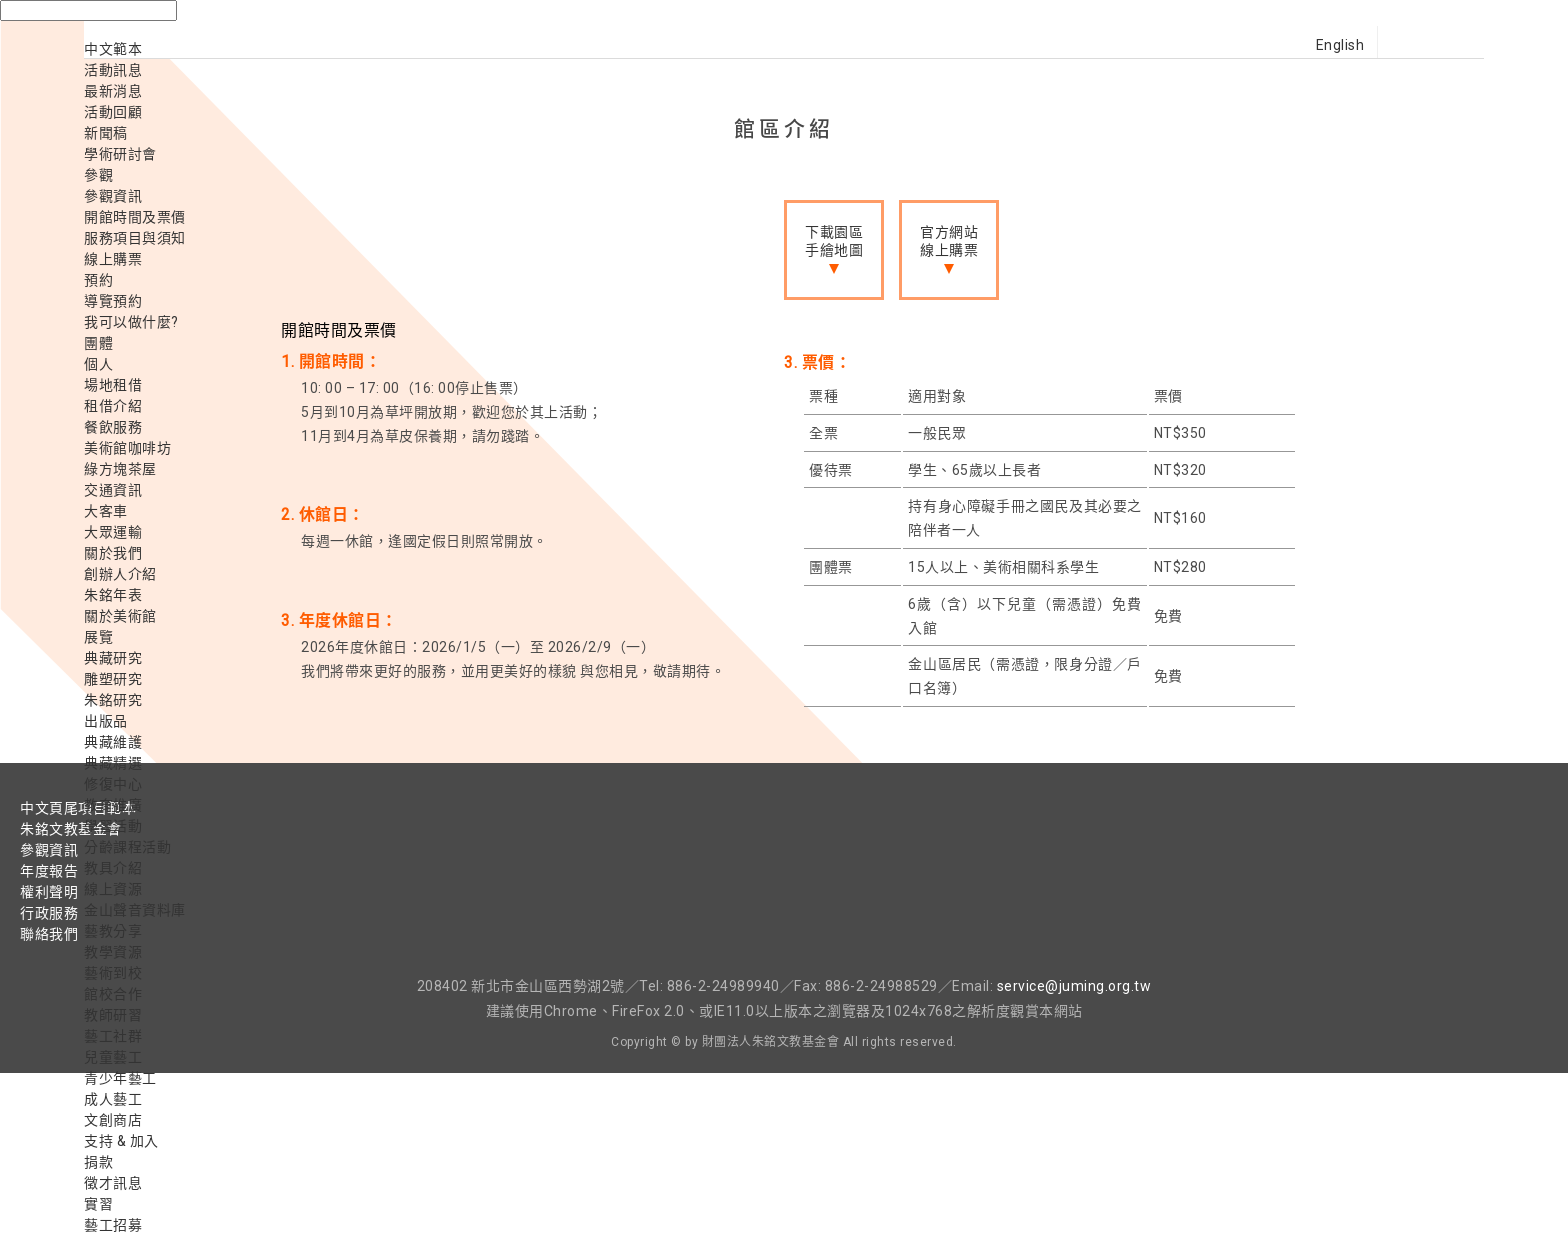  Describe the element at coordinates (78, 808) in the screenshot. I see `中文頁尾項目範本` at that location.